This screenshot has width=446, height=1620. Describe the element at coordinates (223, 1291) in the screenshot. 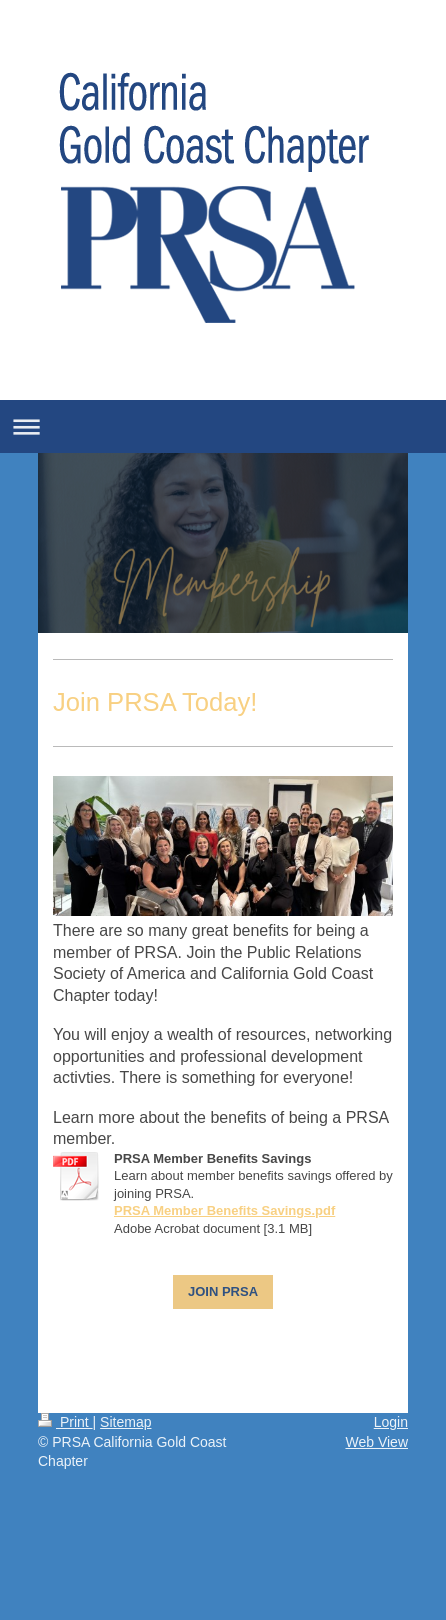

I see `JOIN PRSA` at that location.